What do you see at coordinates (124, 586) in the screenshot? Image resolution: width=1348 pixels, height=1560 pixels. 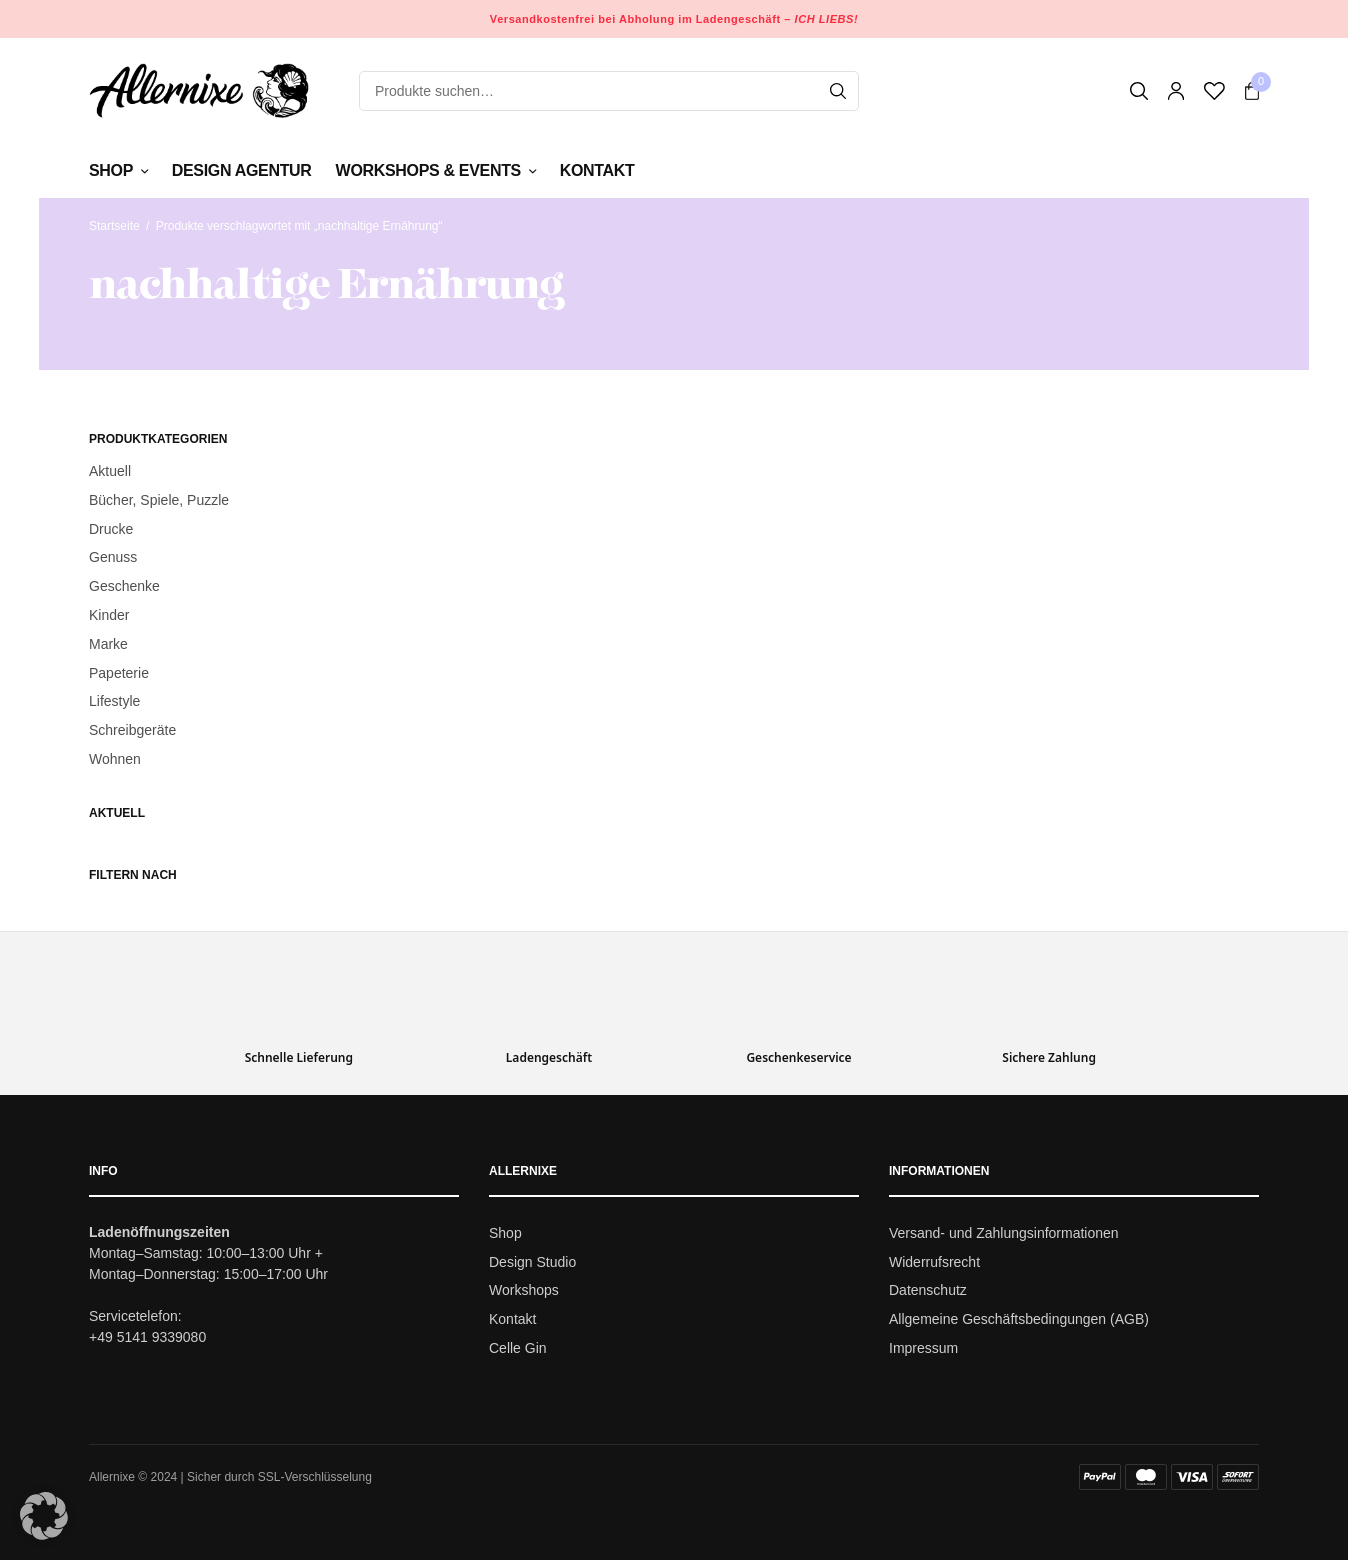 I see `Geschenke` at bounding box center [124, 586].